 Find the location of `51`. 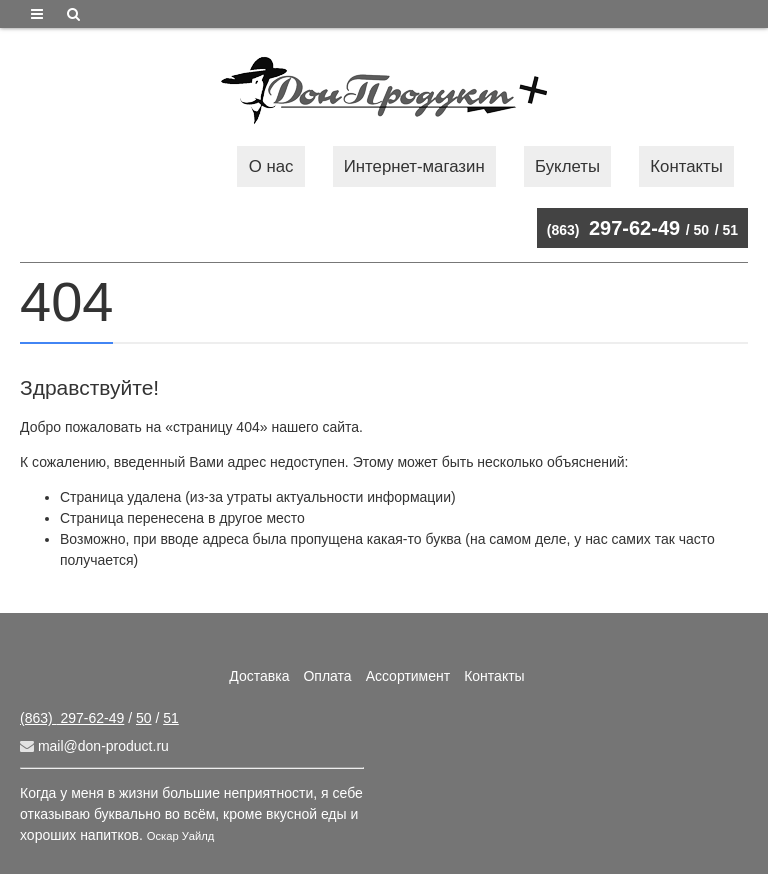

51 is located at coordinates (730, 230).